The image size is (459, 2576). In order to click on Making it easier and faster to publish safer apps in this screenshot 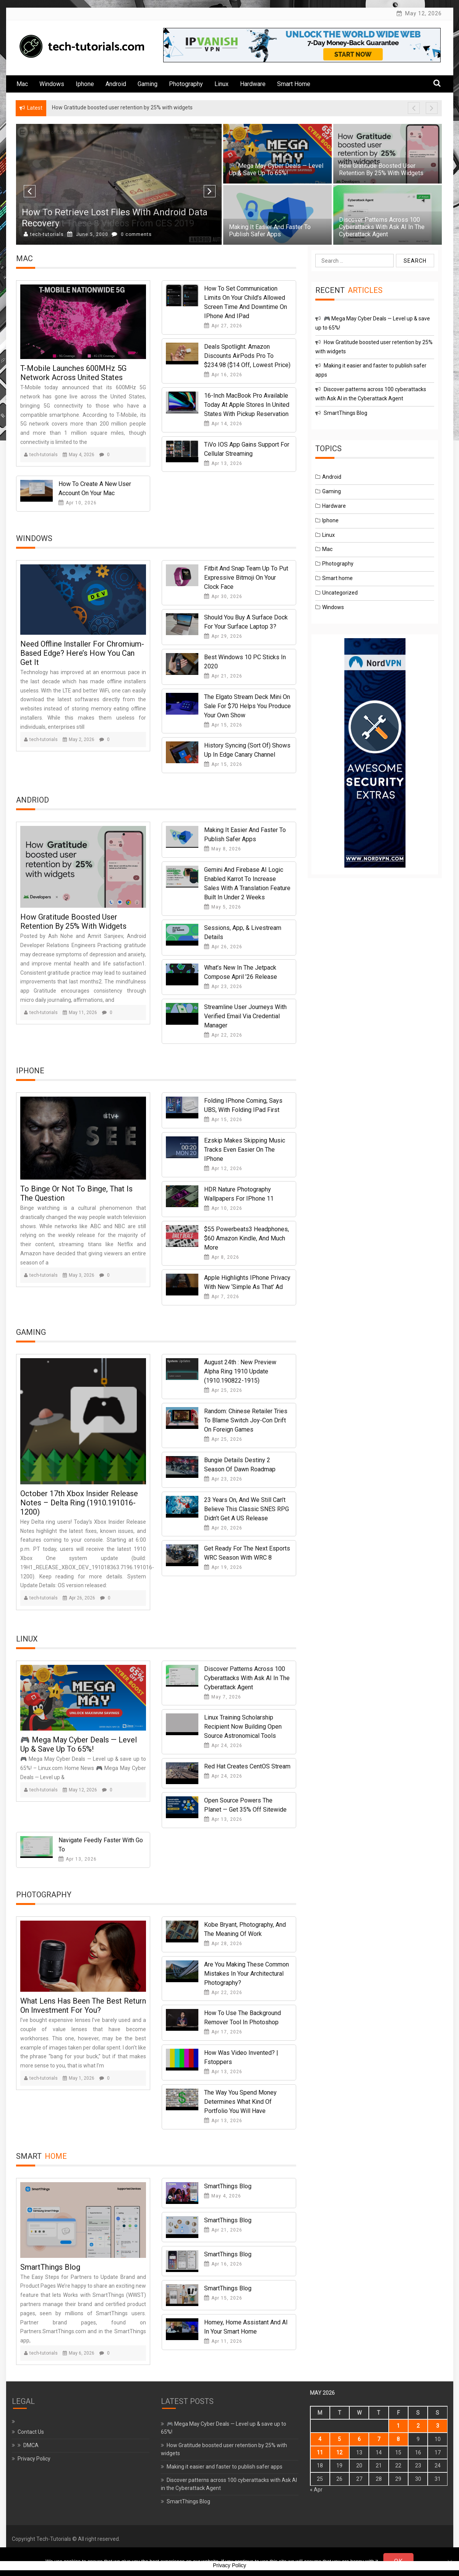, I will do `click(270, 230)`.